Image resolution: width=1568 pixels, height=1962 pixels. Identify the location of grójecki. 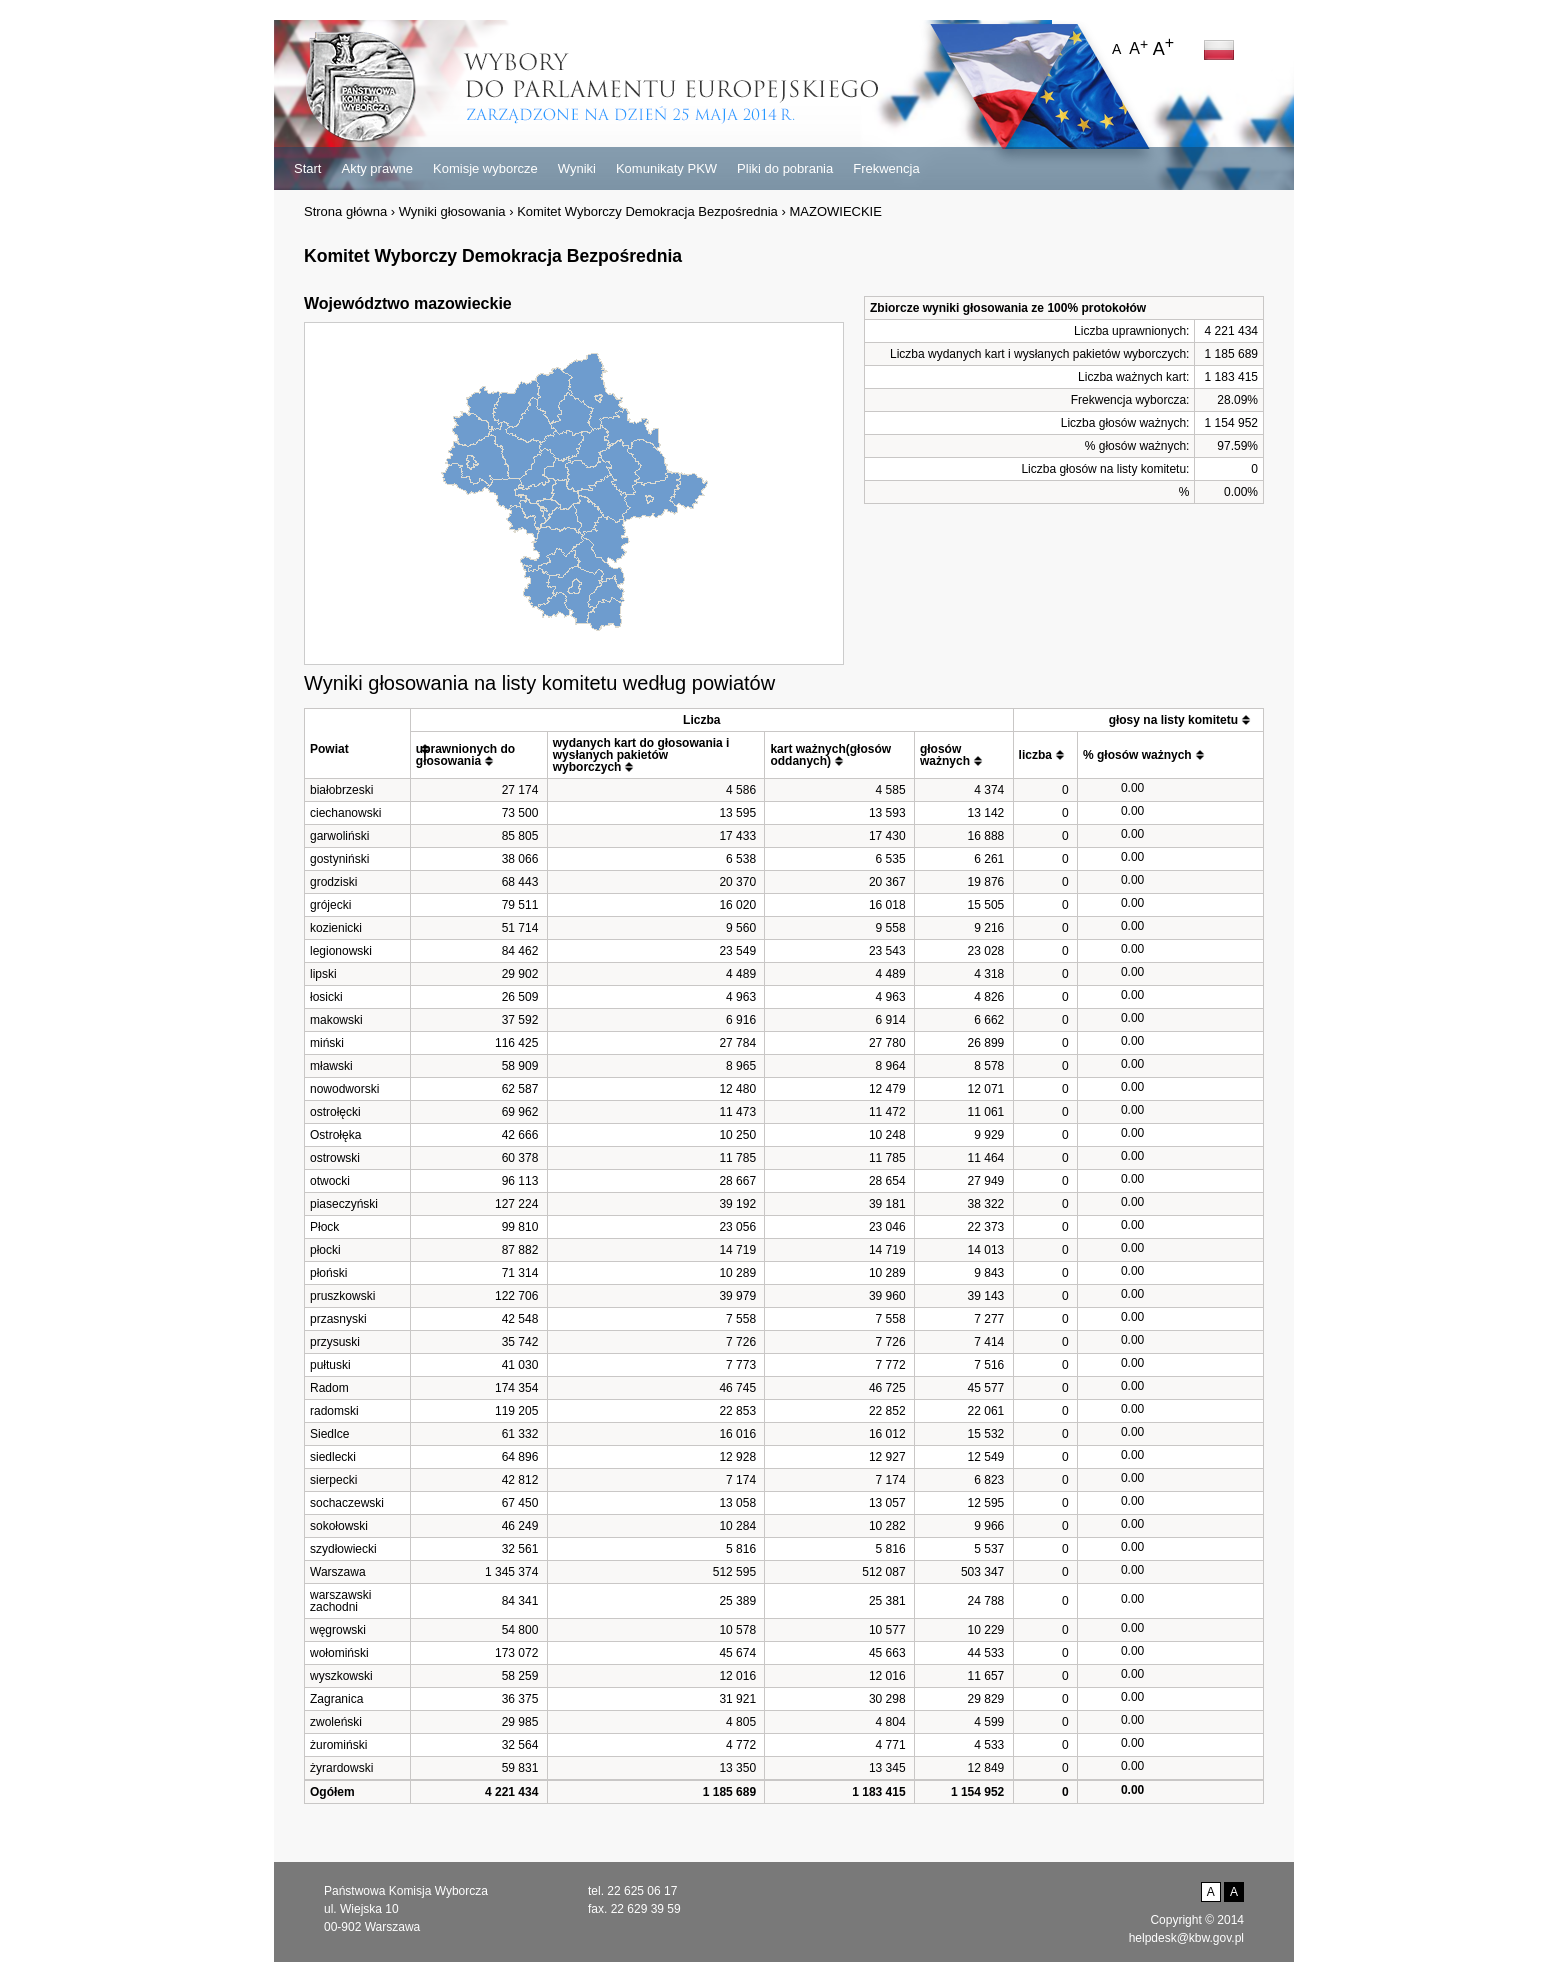
(330, 905).